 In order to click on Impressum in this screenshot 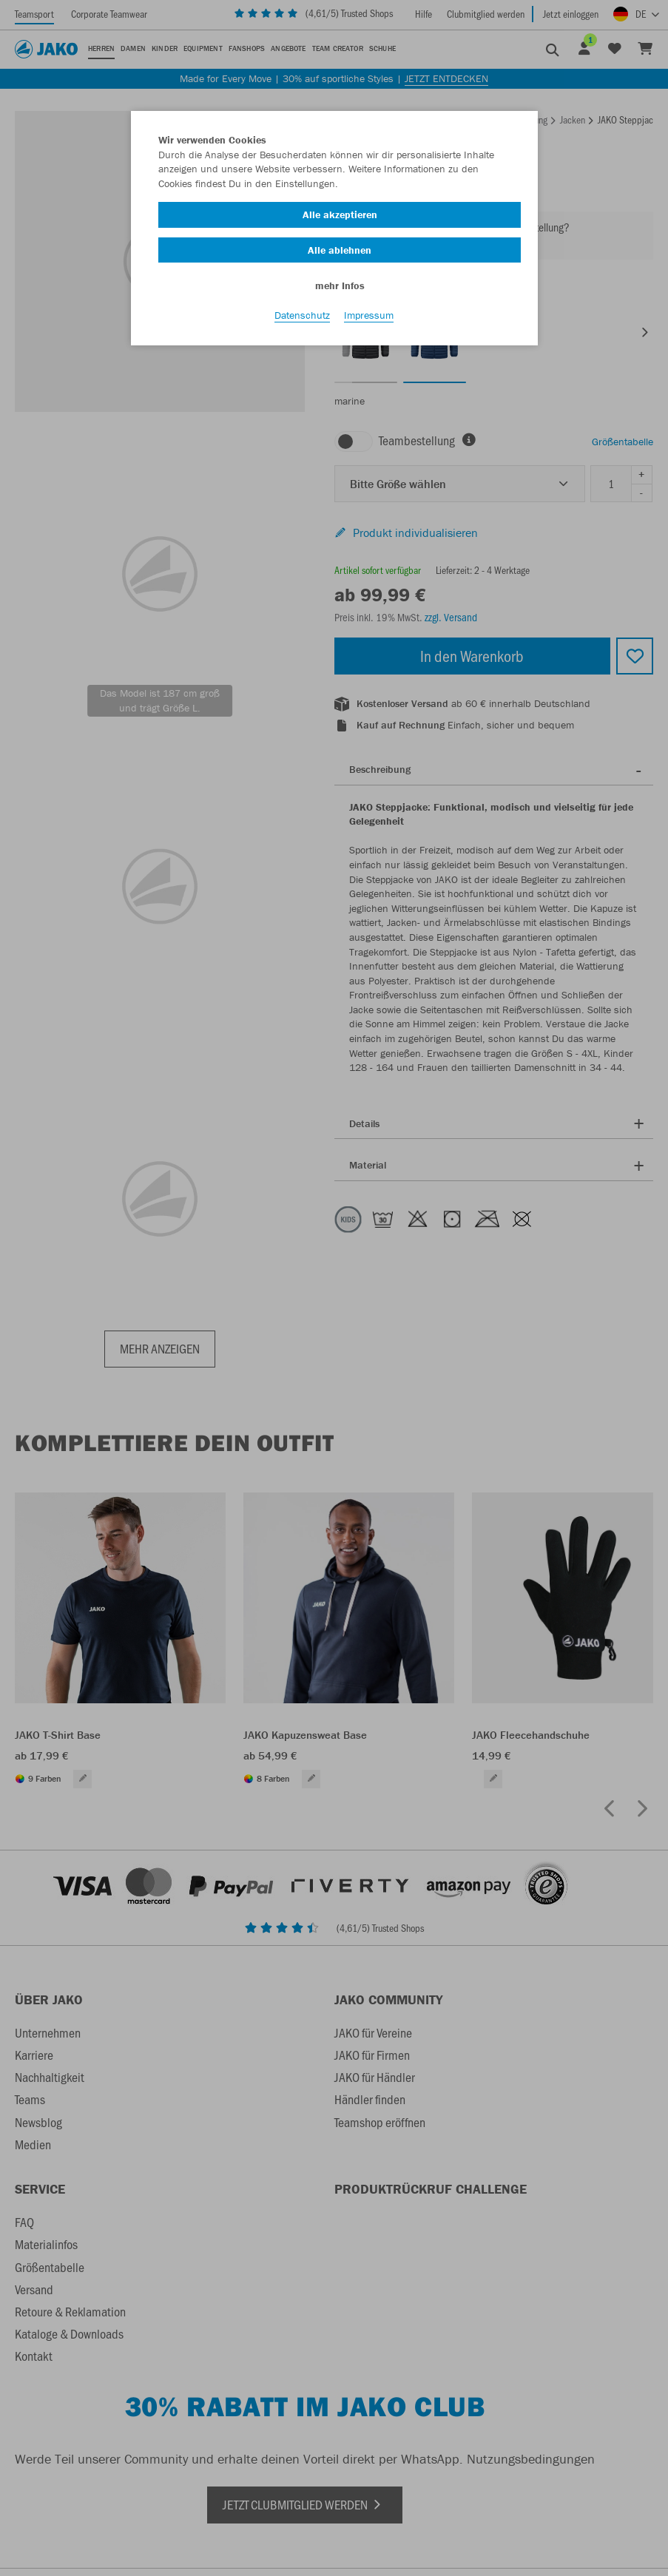, I will do `click(369, 318)`.